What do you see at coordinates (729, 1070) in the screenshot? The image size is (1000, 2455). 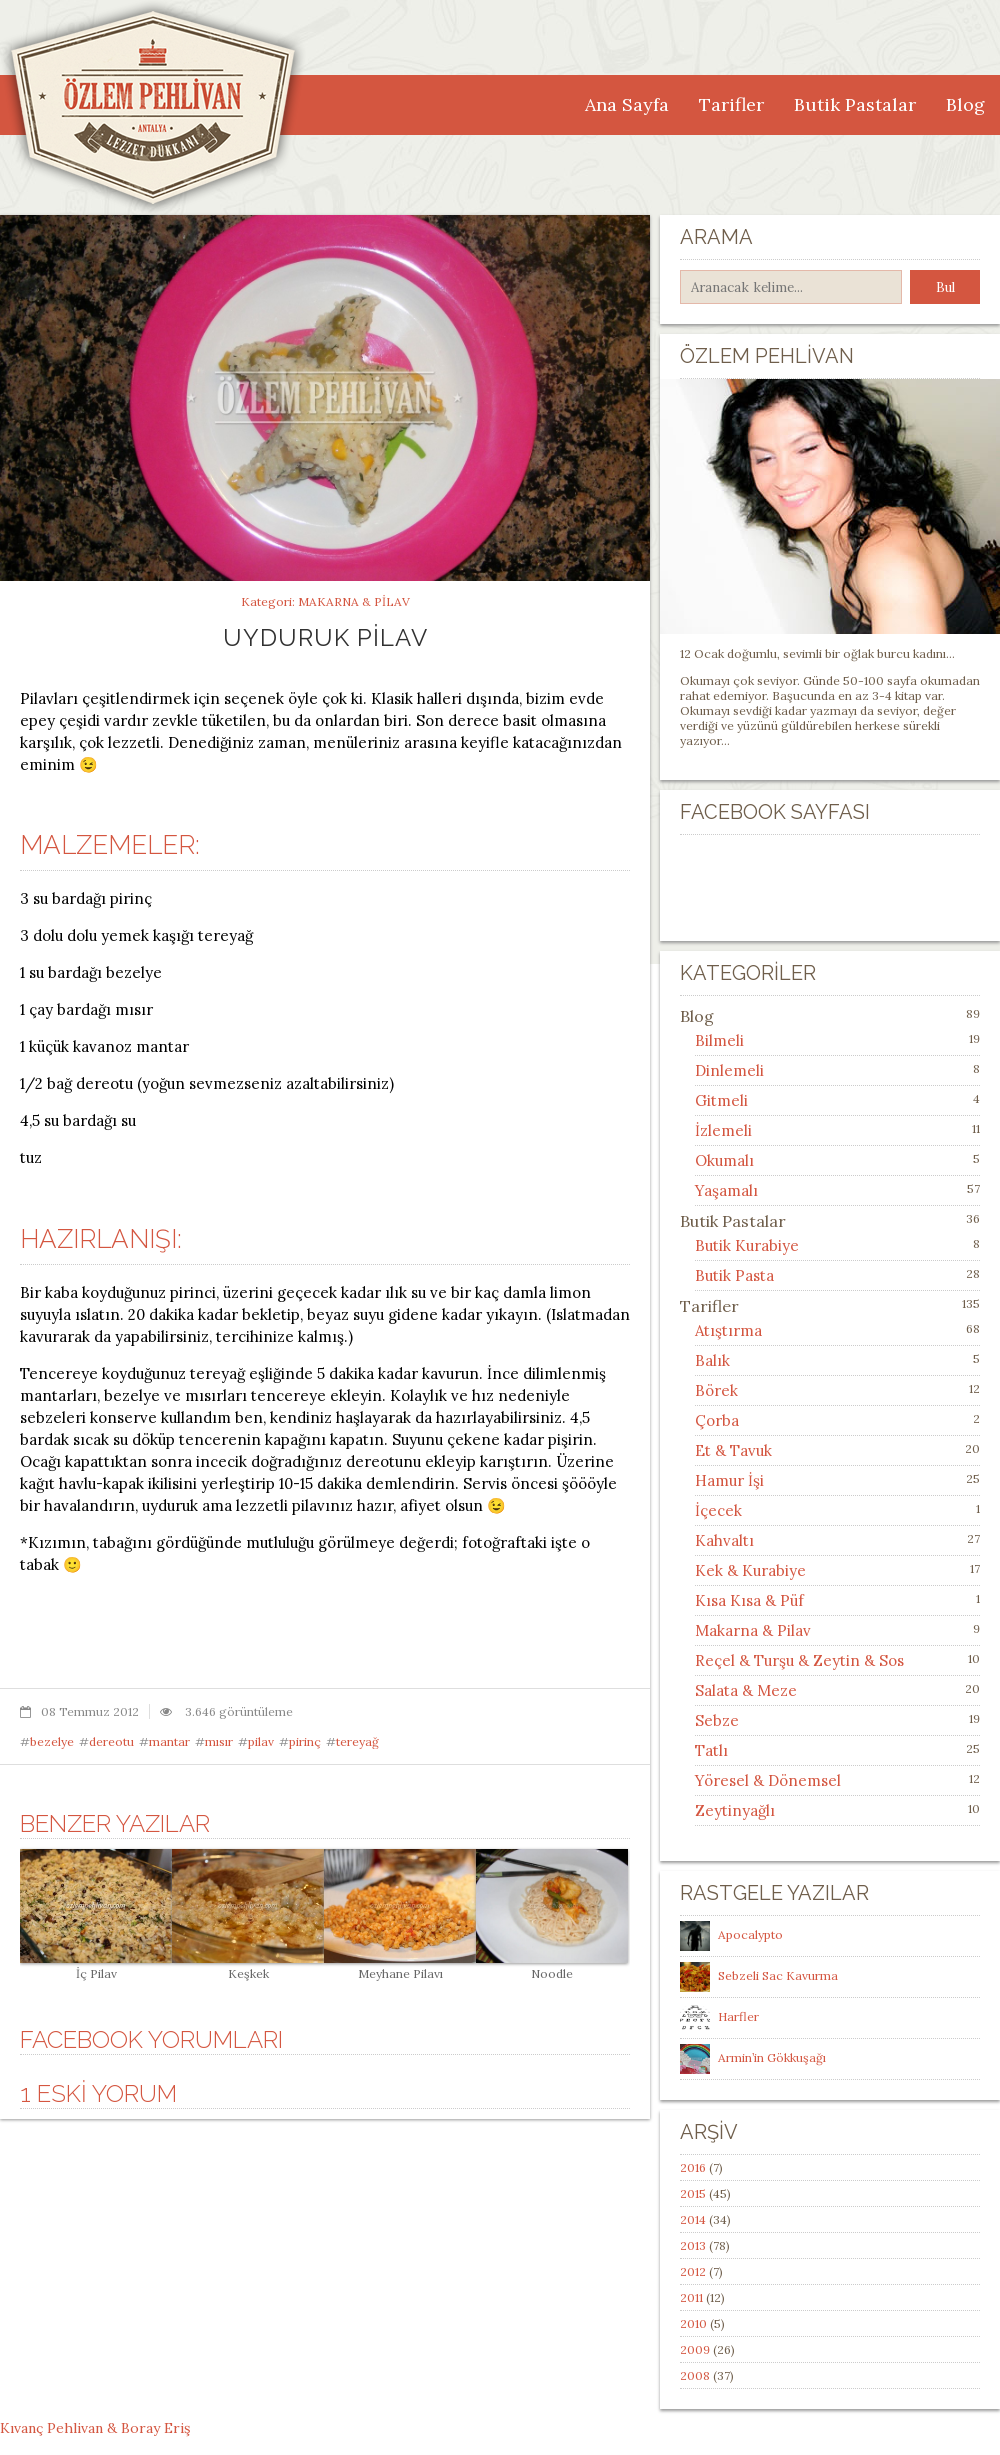 I see `Dinlemeli` at bounding box center [729, 1070].